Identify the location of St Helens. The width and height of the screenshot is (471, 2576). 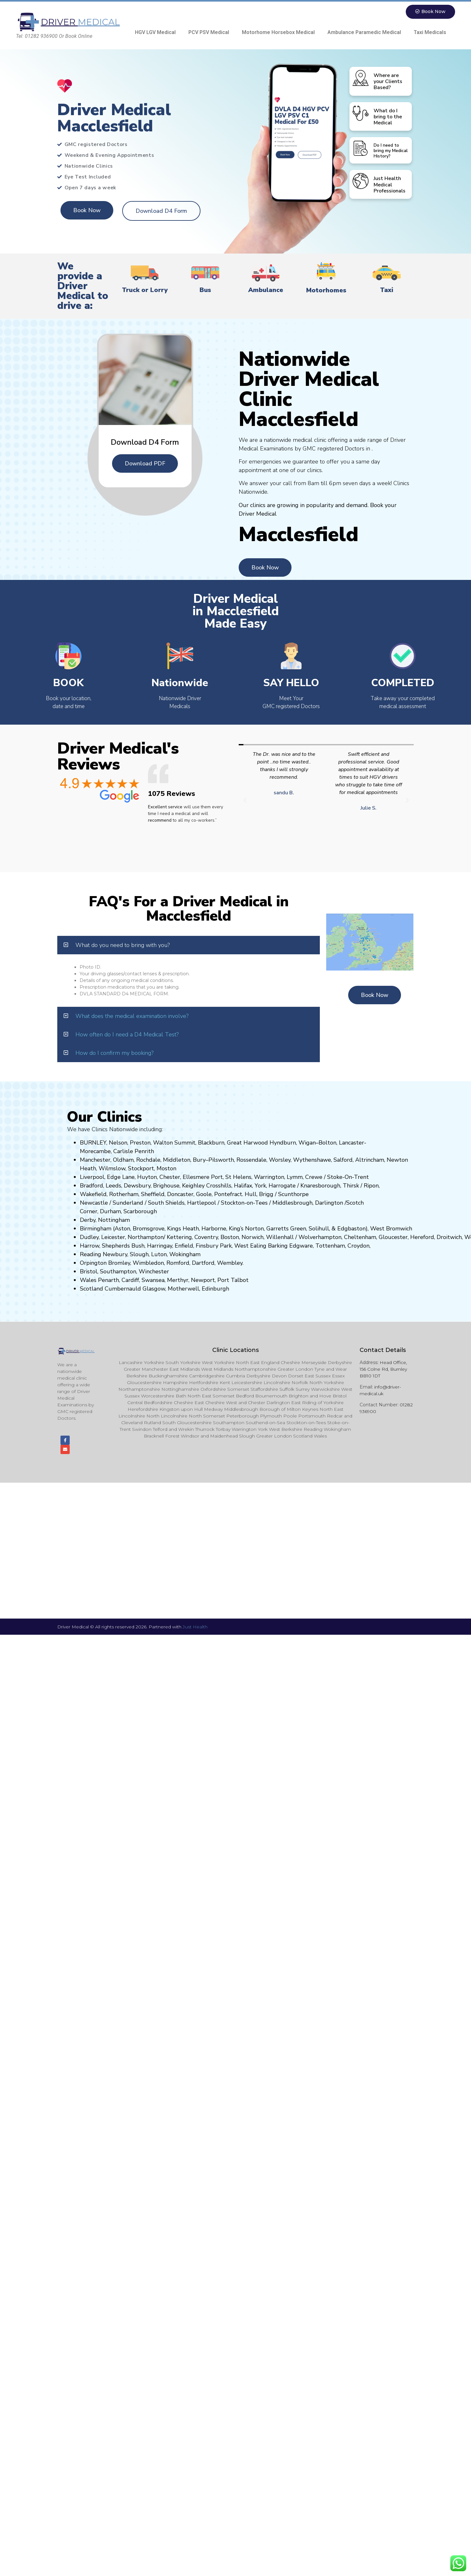
(238, 1177).